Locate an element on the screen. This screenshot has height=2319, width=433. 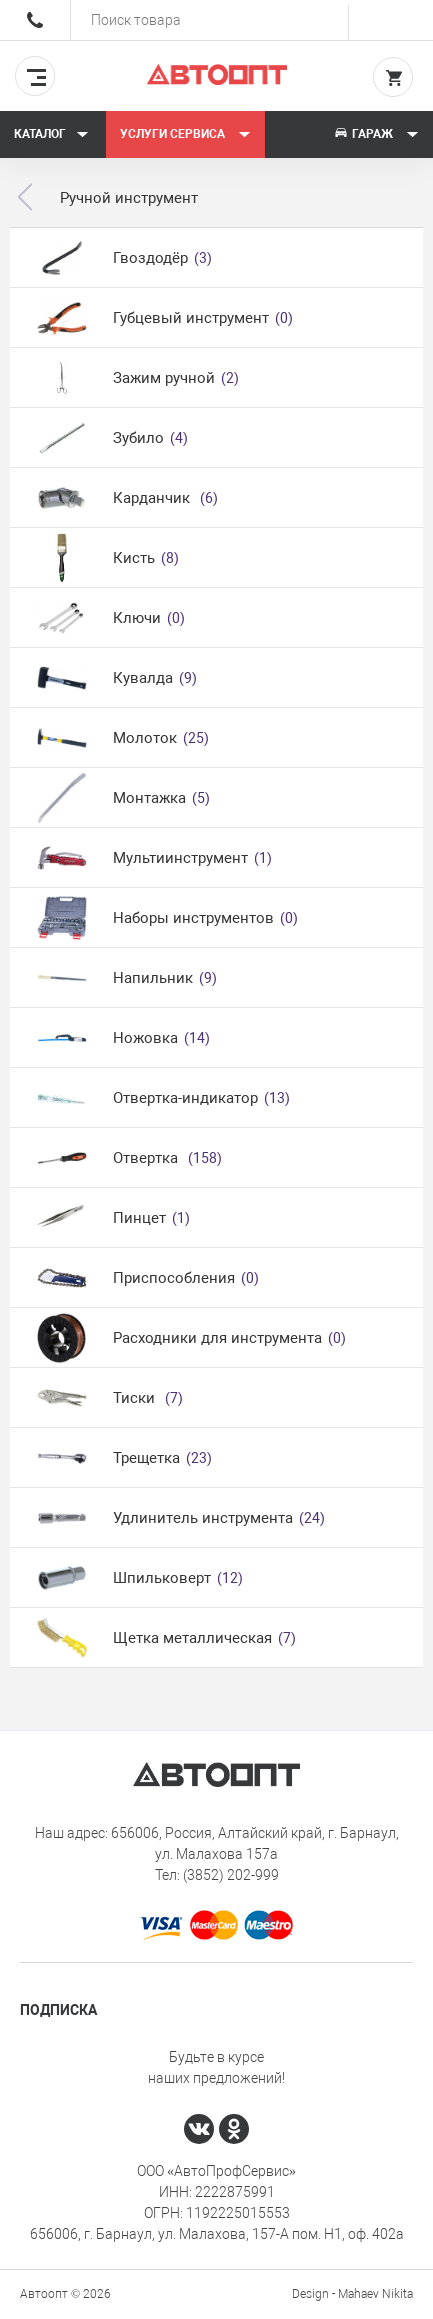
Гараж is located at coordinates (376, 134).